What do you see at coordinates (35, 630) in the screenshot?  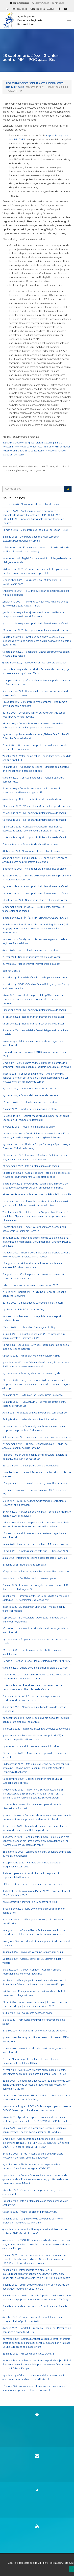 I see `23 octombrie 2025 - Noi oportunitati internationale de afaceri` at bounding box center [35, 630].